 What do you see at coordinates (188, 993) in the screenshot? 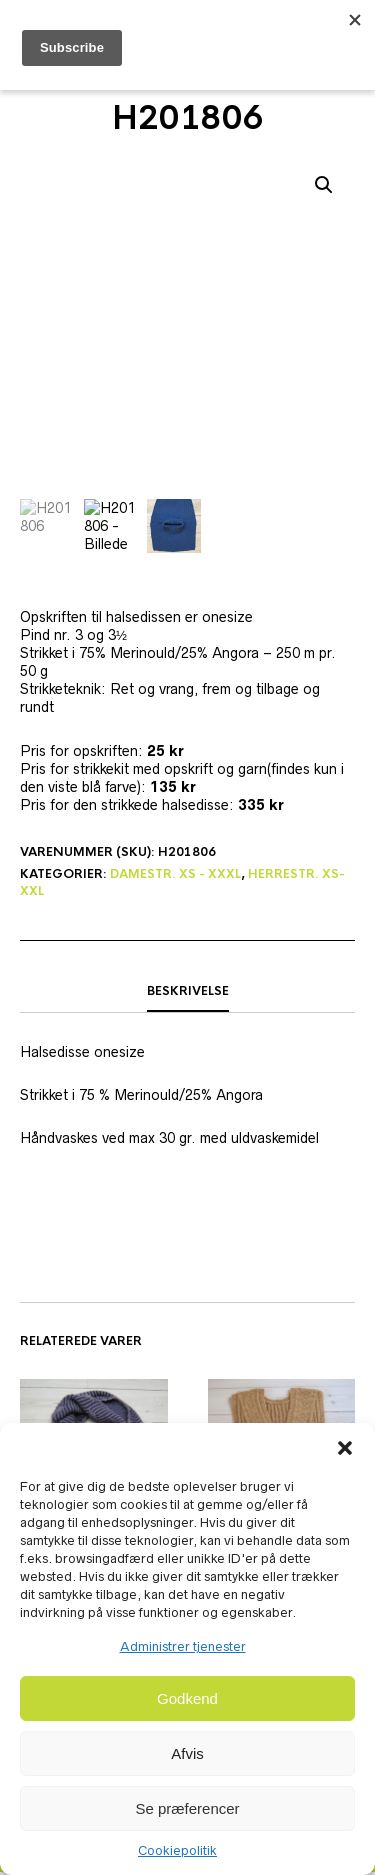
I see `Beskrivelse` at bounding box center [188, 993].